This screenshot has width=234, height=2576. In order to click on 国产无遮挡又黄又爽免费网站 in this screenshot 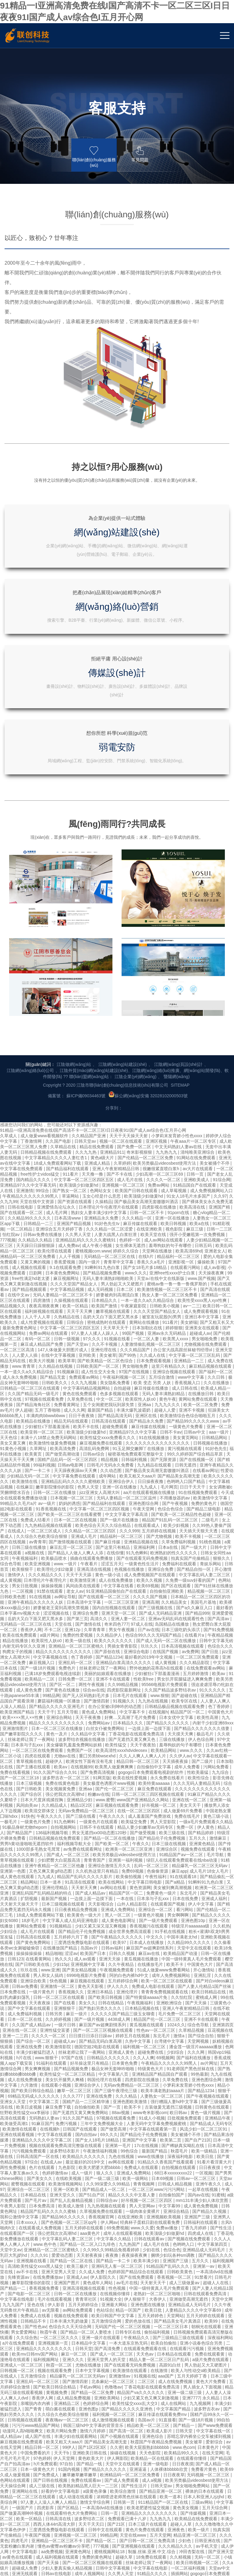, I will do `click(81, 1854)`.